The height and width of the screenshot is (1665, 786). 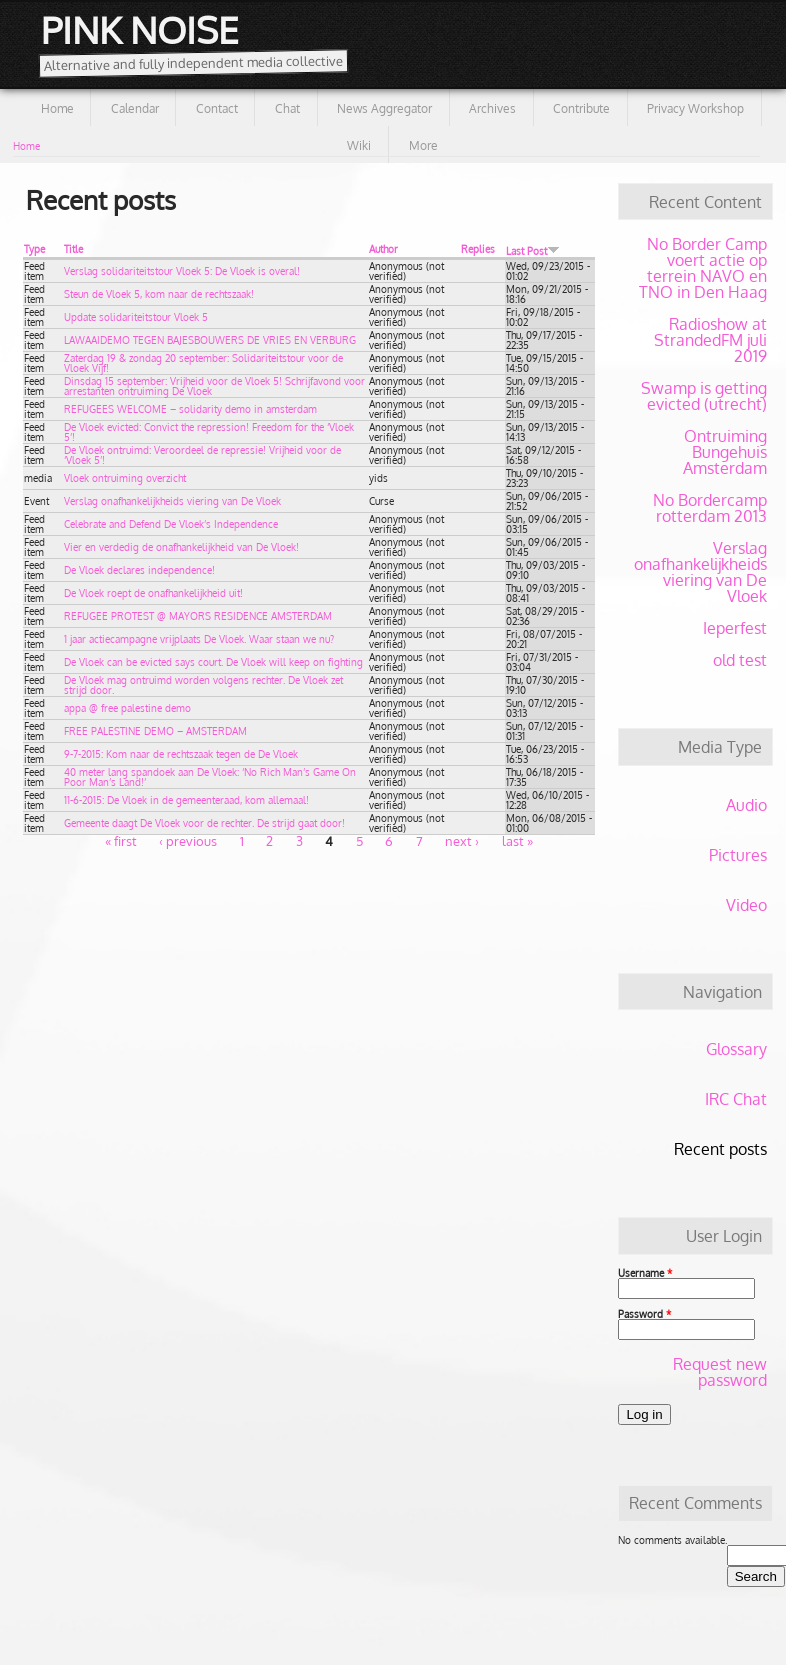 What do you see at coordinates (213, 662) in the screenshot?
I see `De Vloek can be evicted says court. De Vloek will keep on fighting` at bounding box center [213, 662].